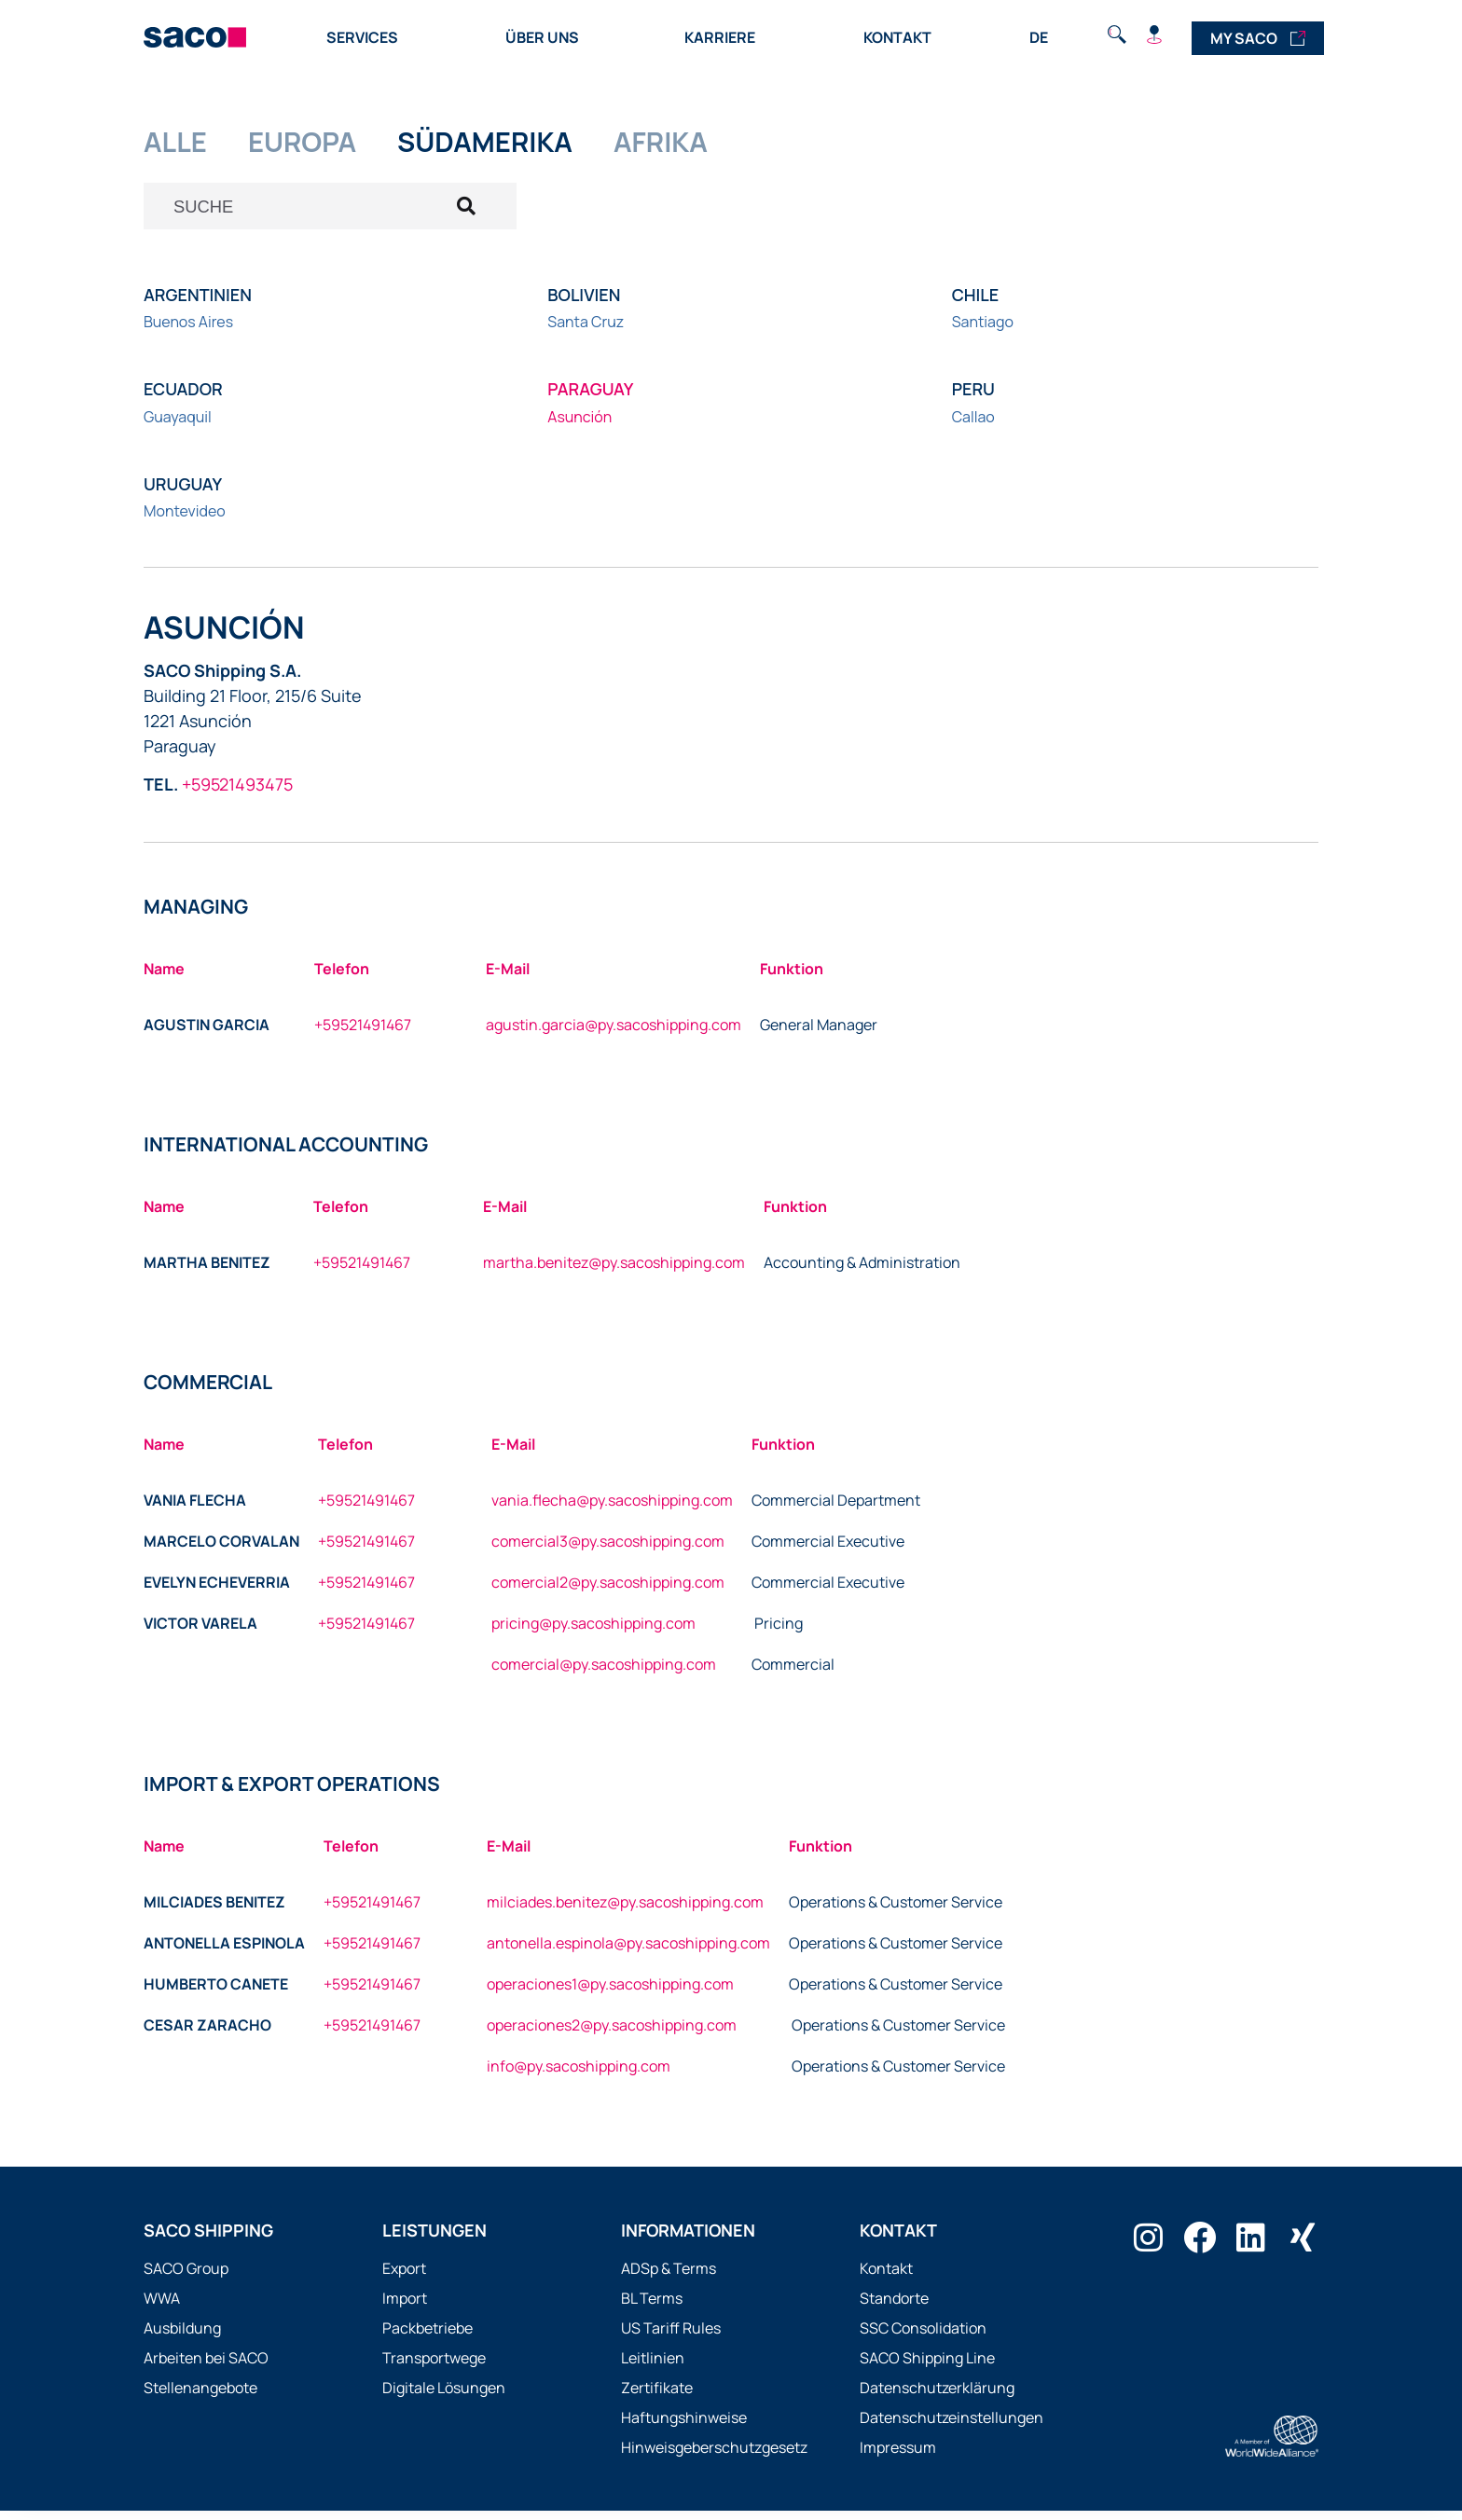 Image resolution: width=1462 pixels, height=2520 pixels. What do you see at coordinates (427, 2337) in the screenshot?
I see `Packbetriebe` at bounding box center [427, 2337].